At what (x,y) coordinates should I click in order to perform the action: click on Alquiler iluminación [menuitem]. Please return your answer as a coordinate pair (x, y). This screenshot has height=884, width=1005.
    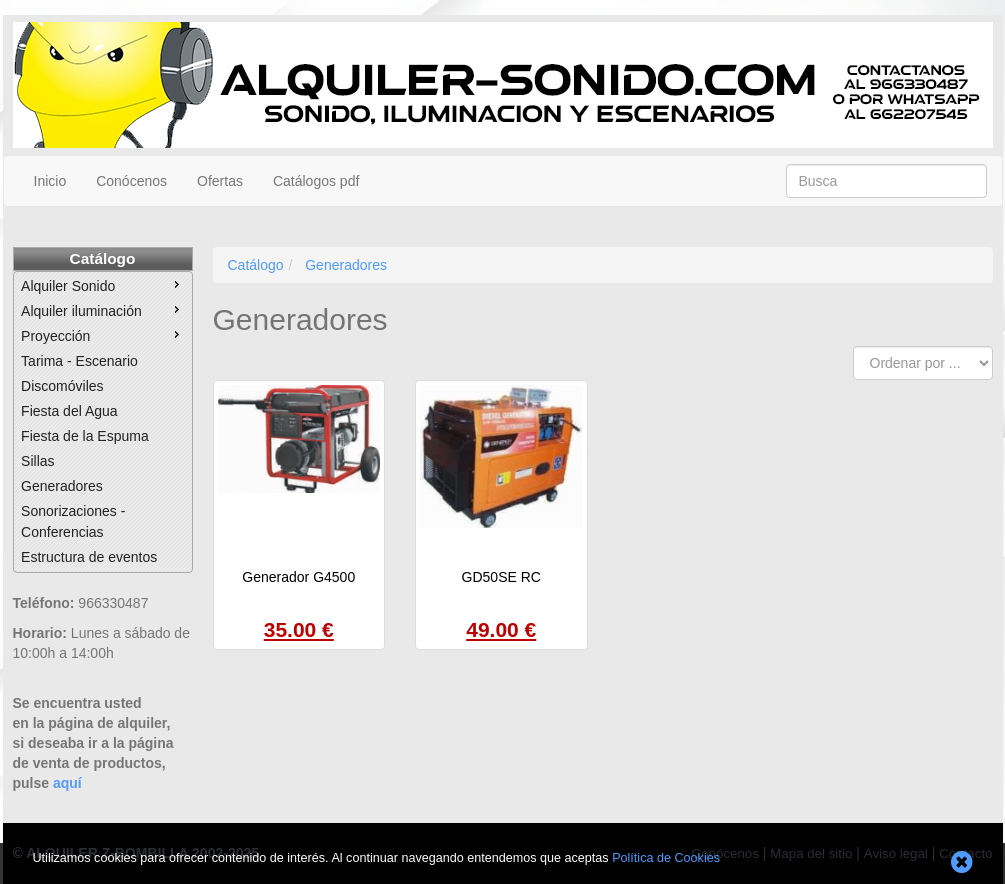
    Looking at the image, I should click on (102, 310).